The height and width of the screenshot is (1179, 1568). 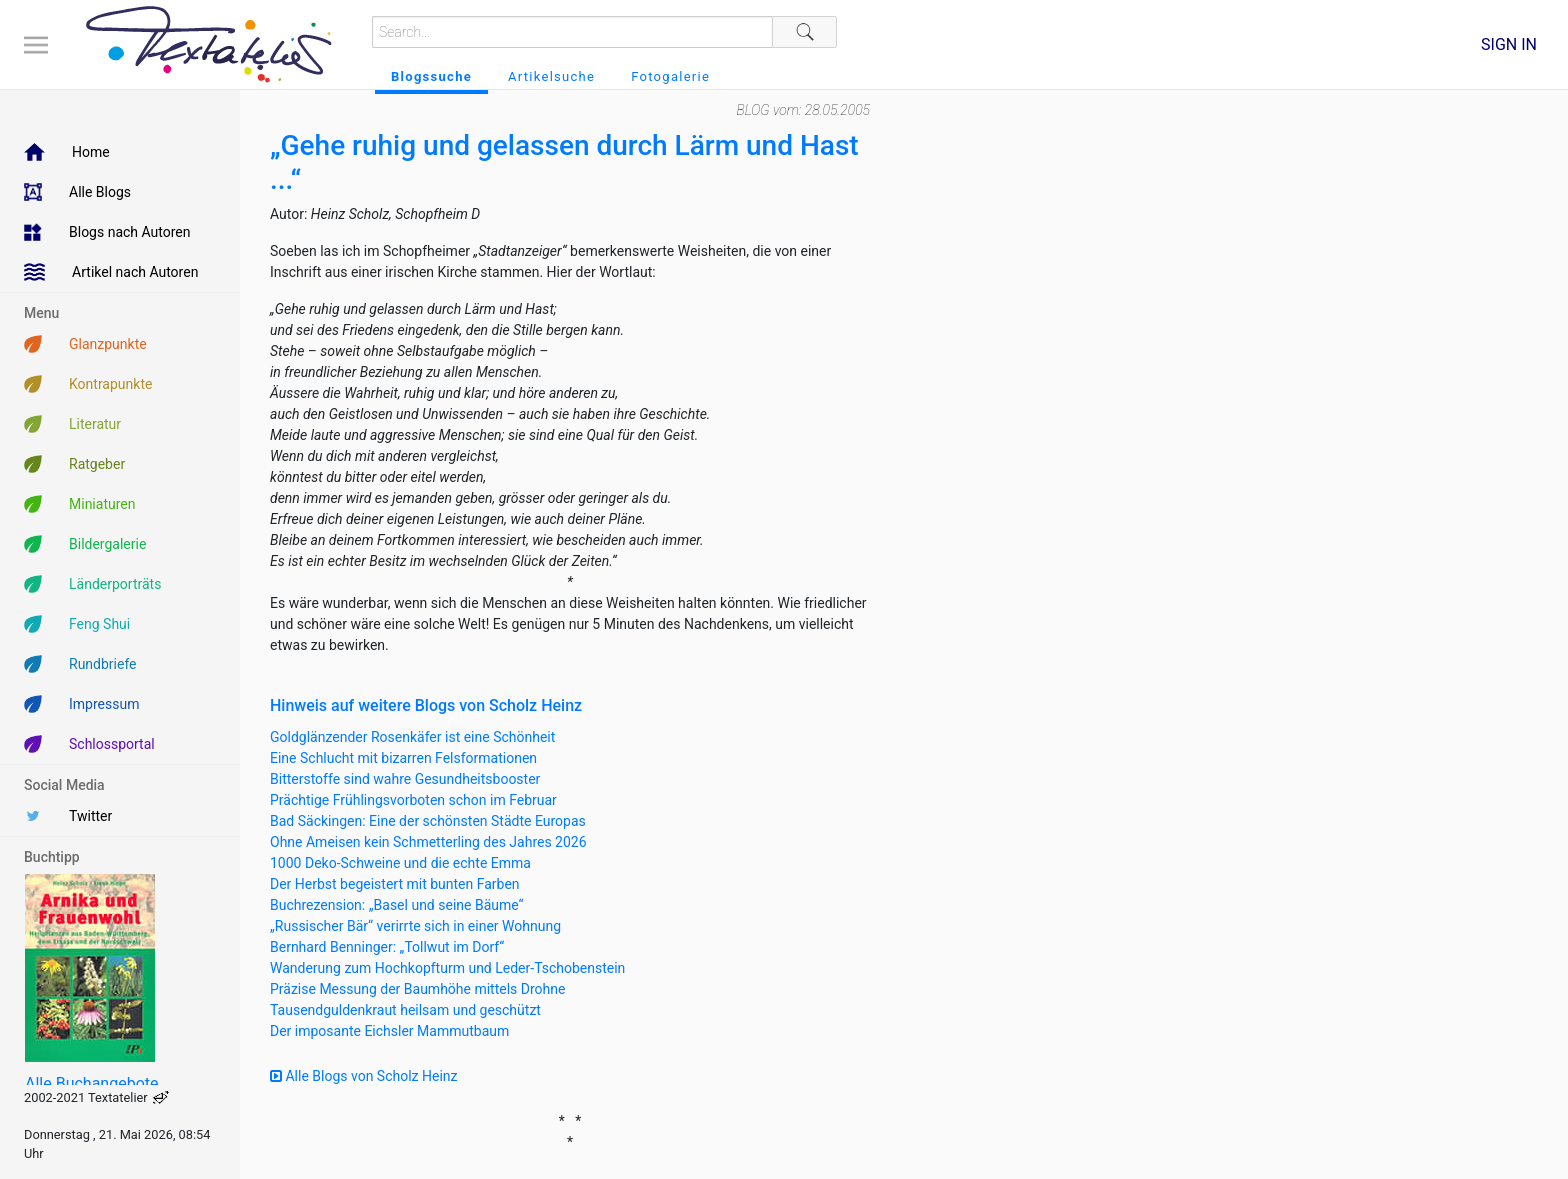 What do you see at coordinates (395, 884) in the screenshot?
I see `Der Herbst begeistert mit bunten Farben` at bounding box center [395, 884].